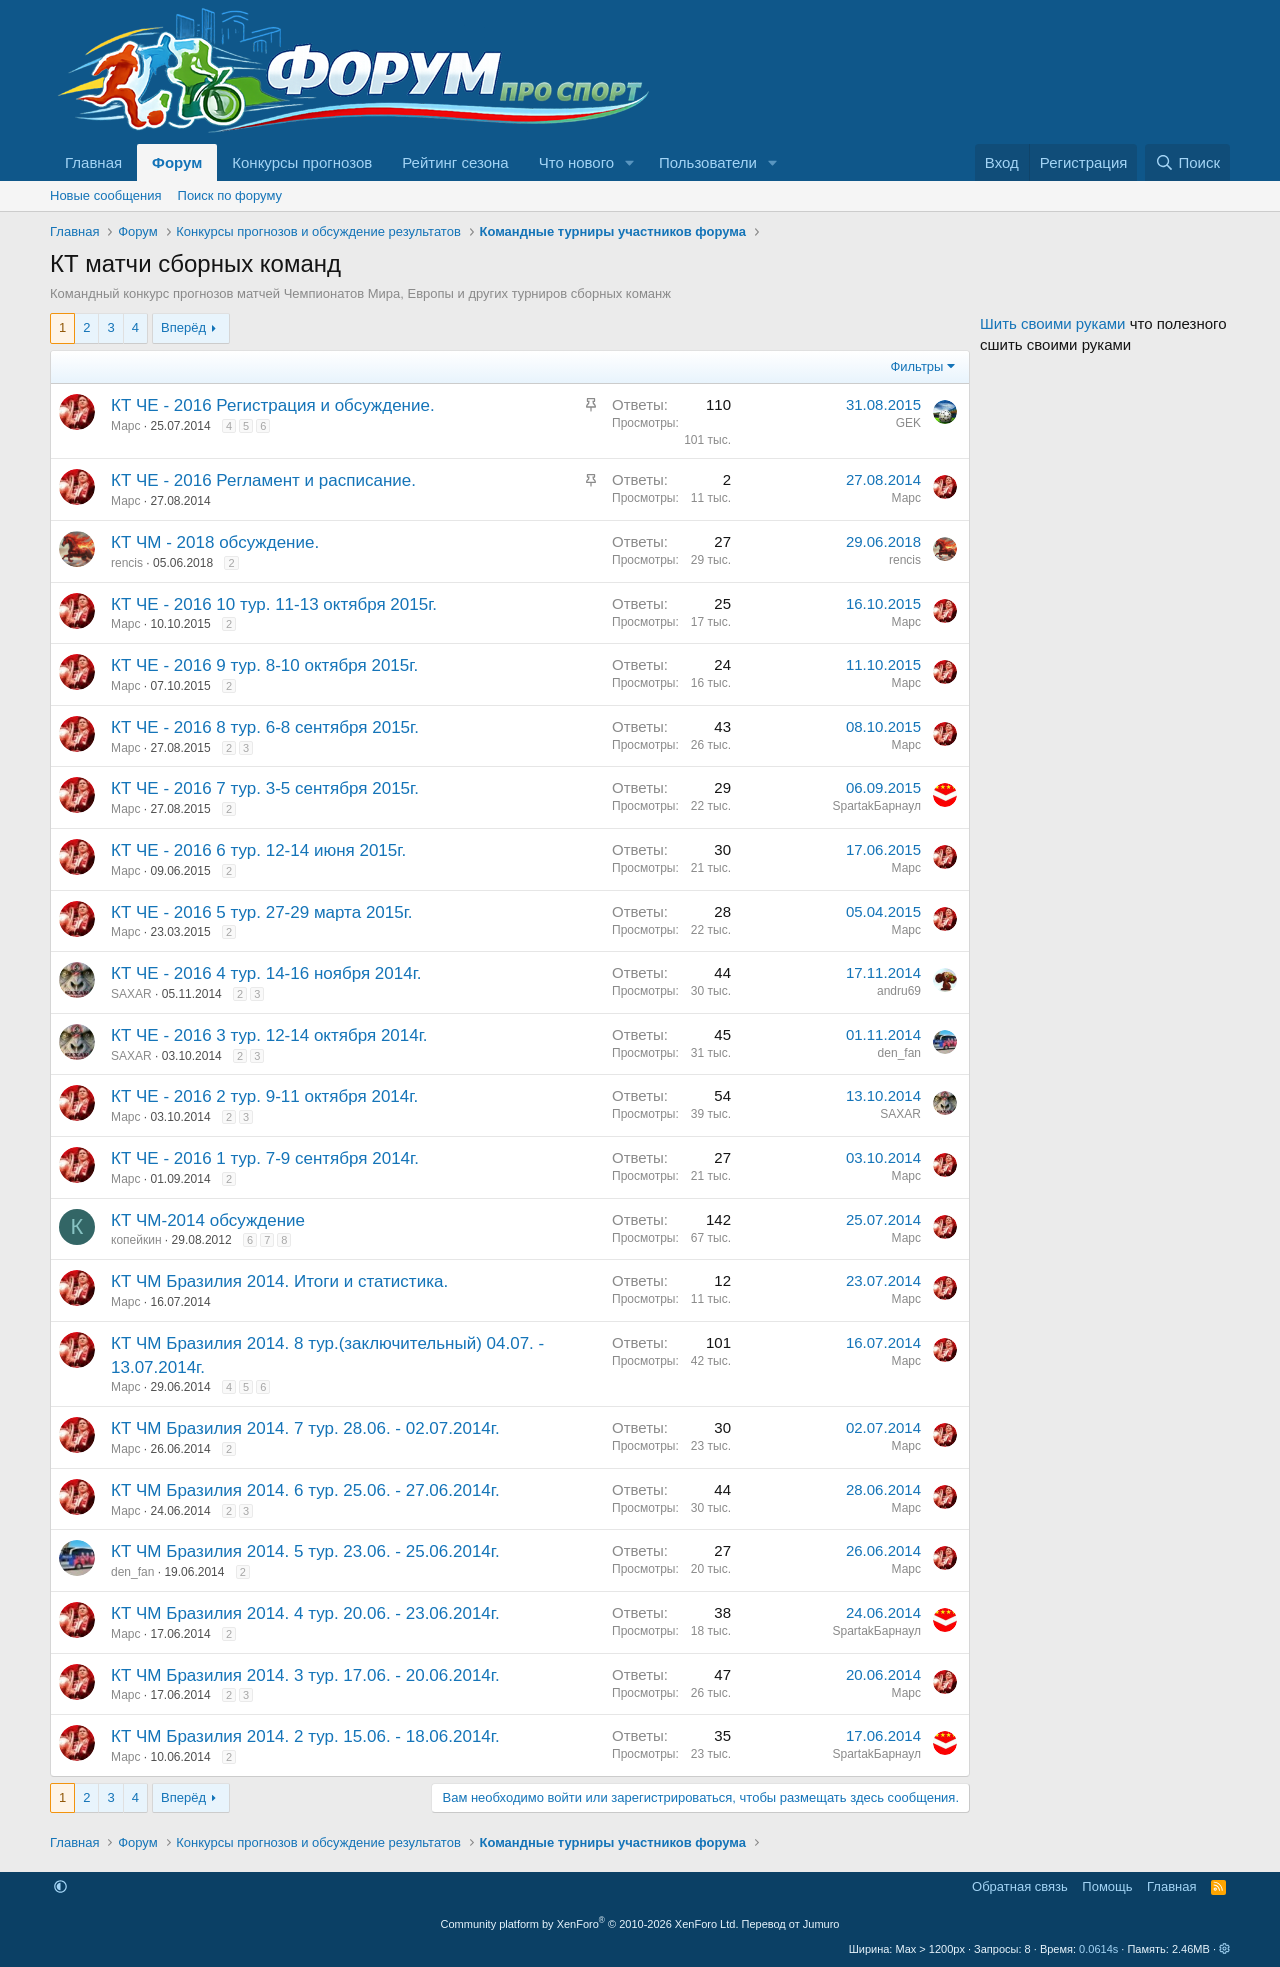 The width and height of the screenshot is (1280, 1967). Describe the element at coordinates (93, 162) in the screenshot. I see `Главная` at that location.